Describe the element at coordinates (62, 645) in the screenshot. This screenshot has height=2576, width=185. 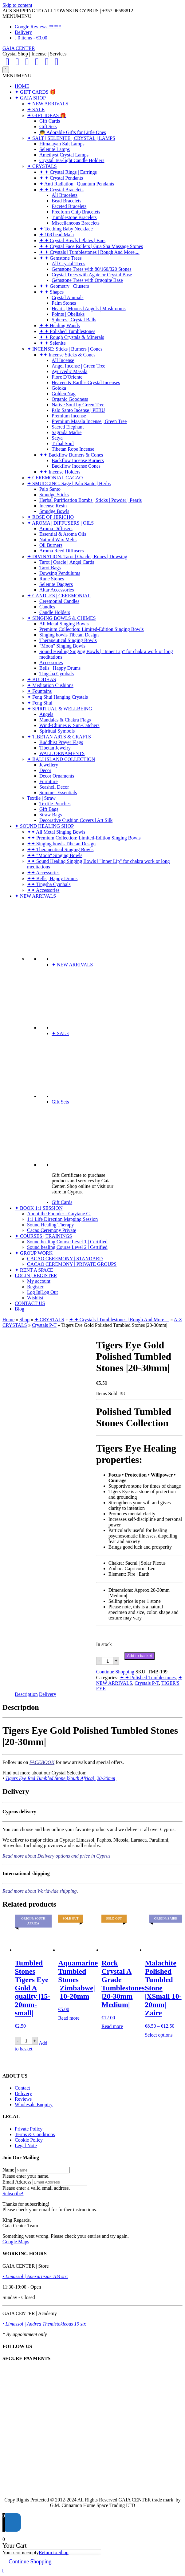
I see `"Moon" Singing Bowls` at that location.